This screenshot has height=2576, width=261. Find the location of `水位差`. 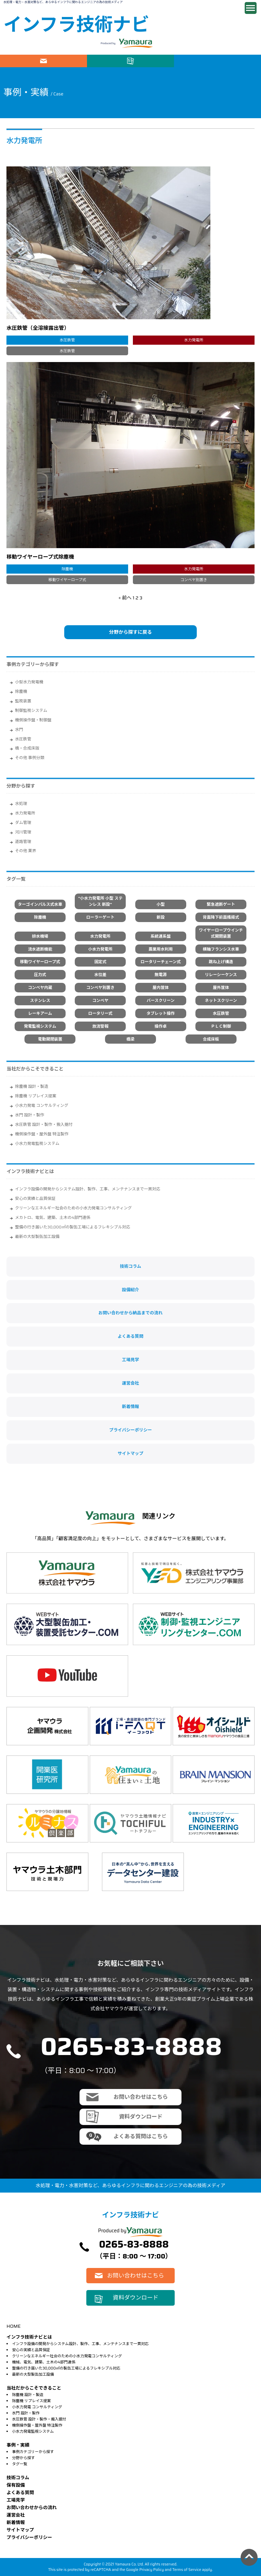

水位差 is located at coordinates (100, 974).